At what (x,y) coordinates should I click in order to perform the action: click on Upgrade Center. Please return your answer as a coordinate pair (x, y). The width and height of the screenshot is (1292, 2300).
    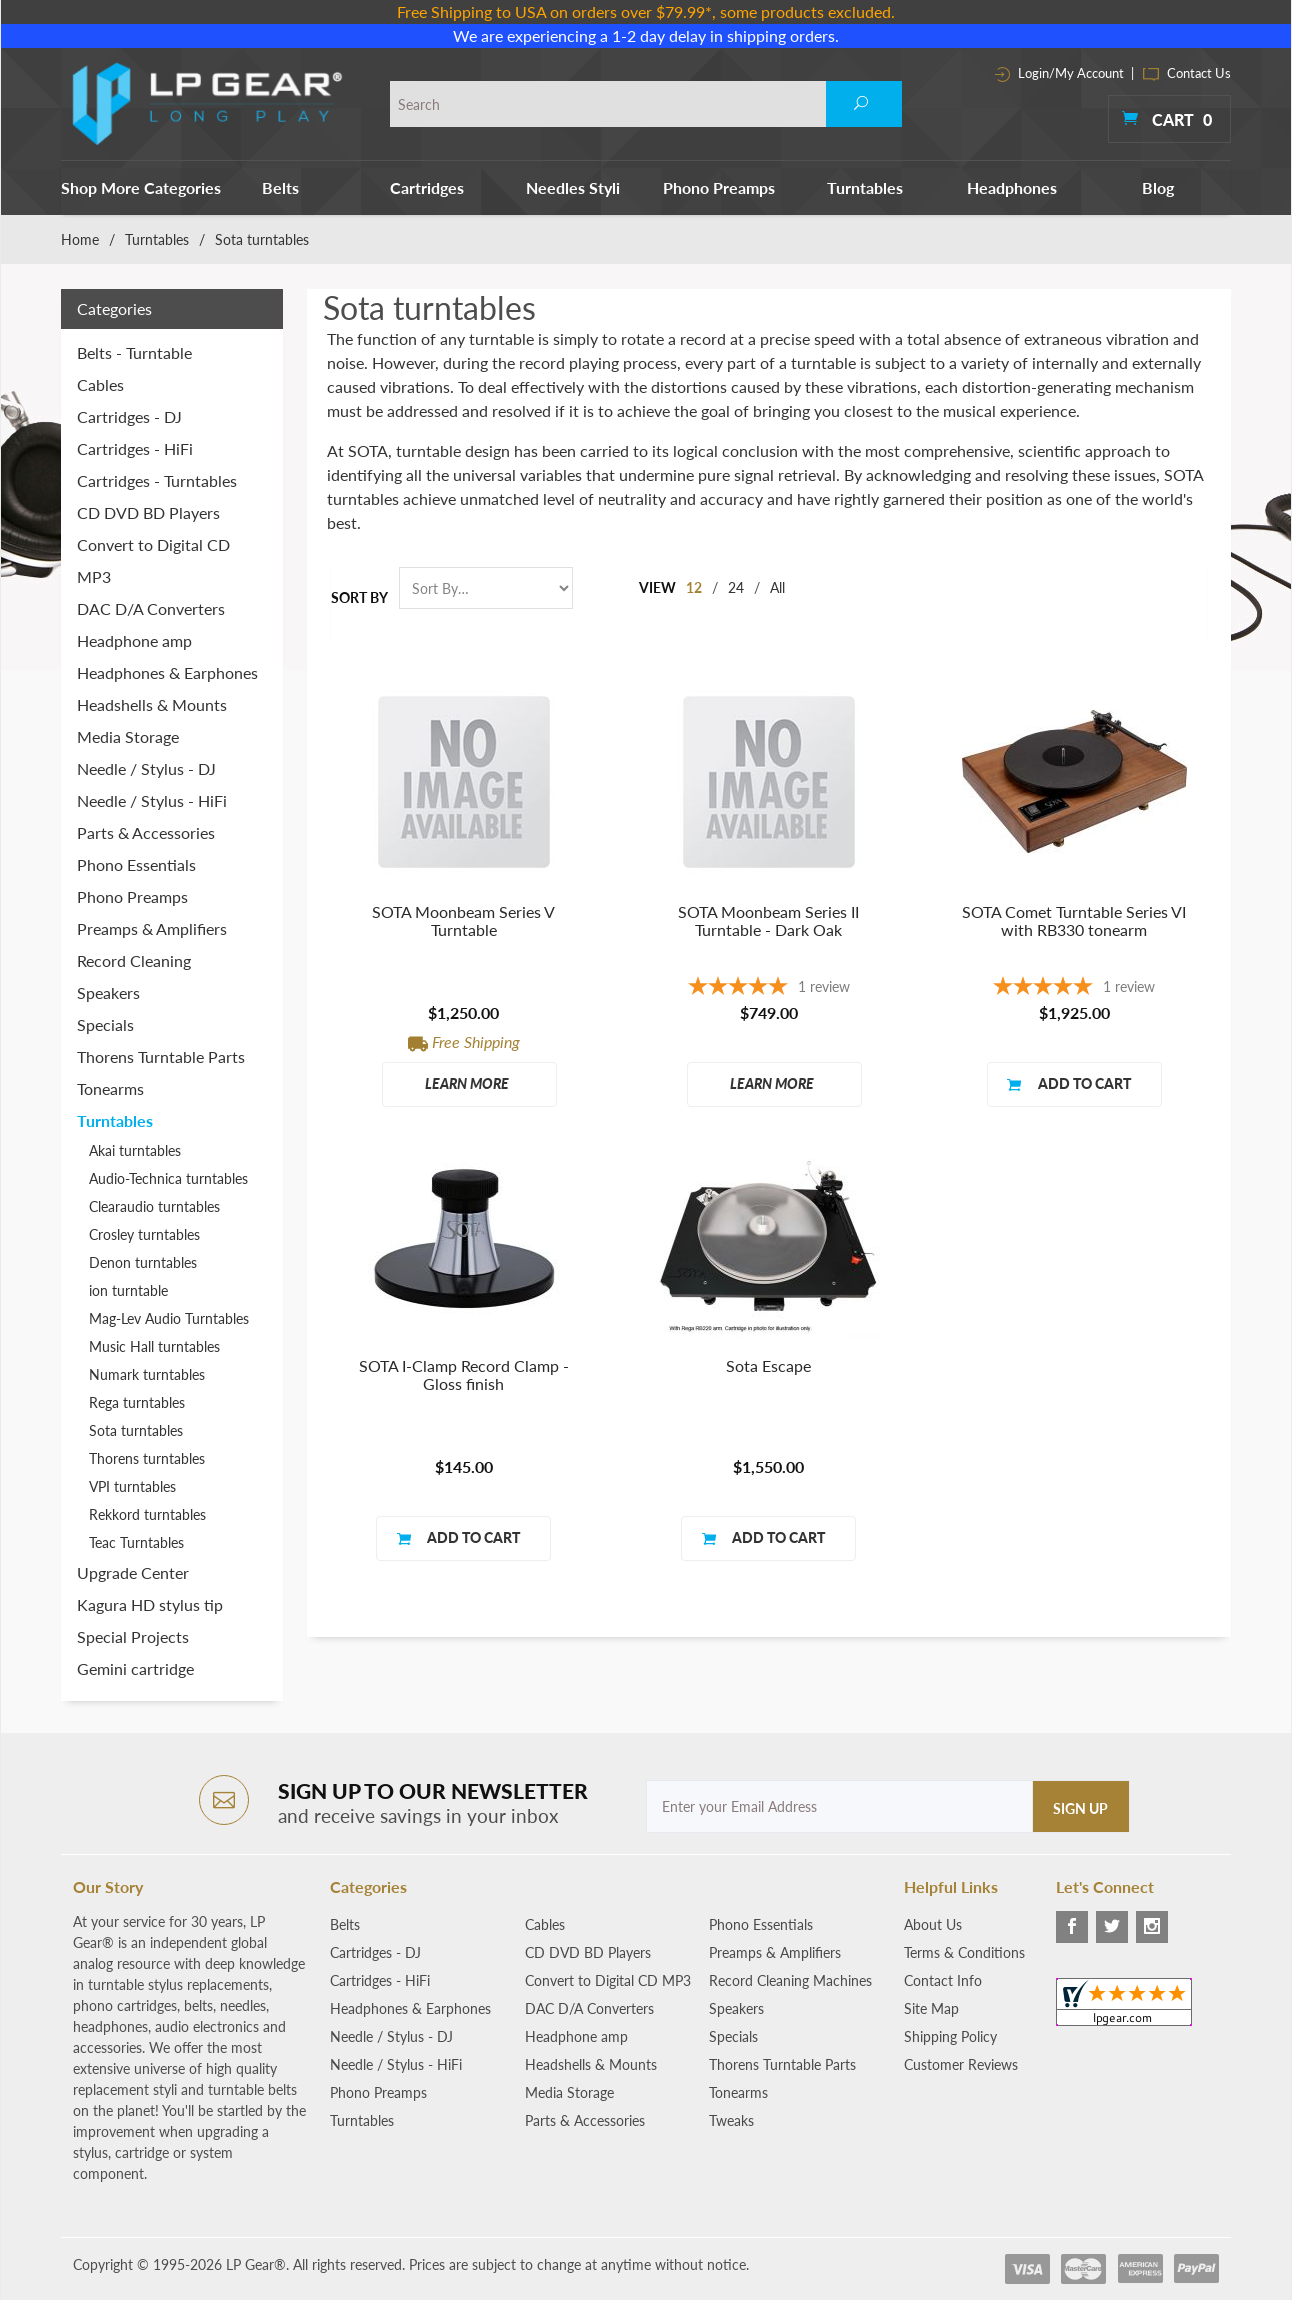
    Looking at the image, I should click on (133, 1572).